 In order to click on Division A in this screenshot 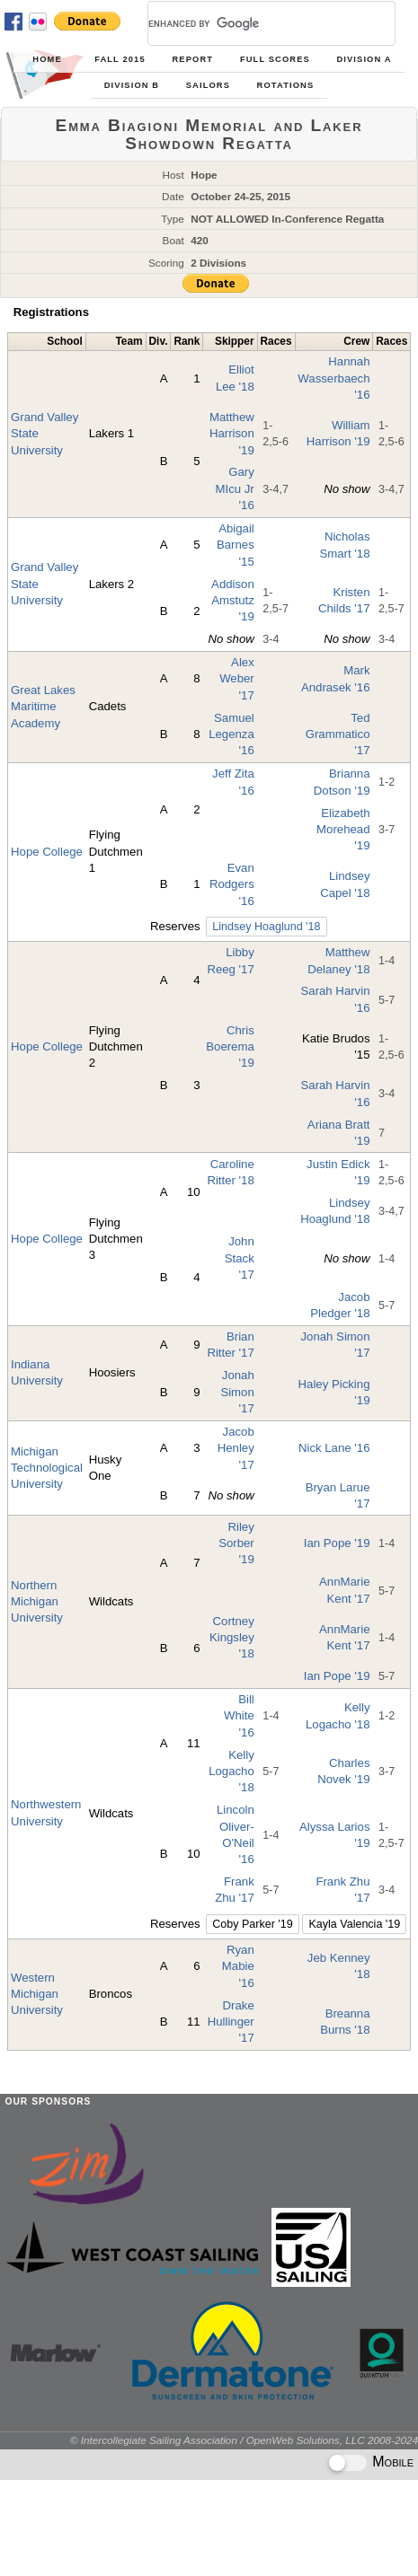, I will do `click(363, 59)`.